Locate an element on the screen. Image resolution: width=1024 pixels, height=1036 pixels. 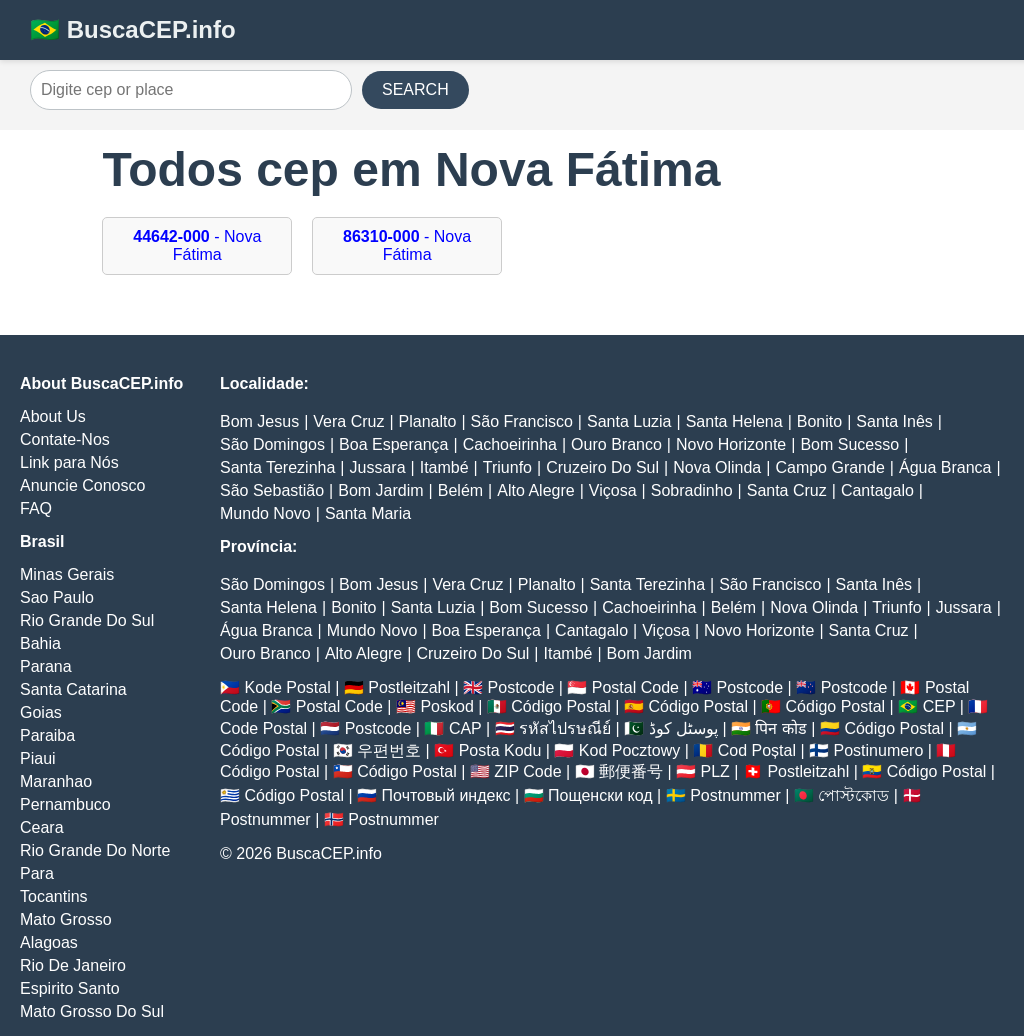
SEARCH is located at coordinates (415, 89).